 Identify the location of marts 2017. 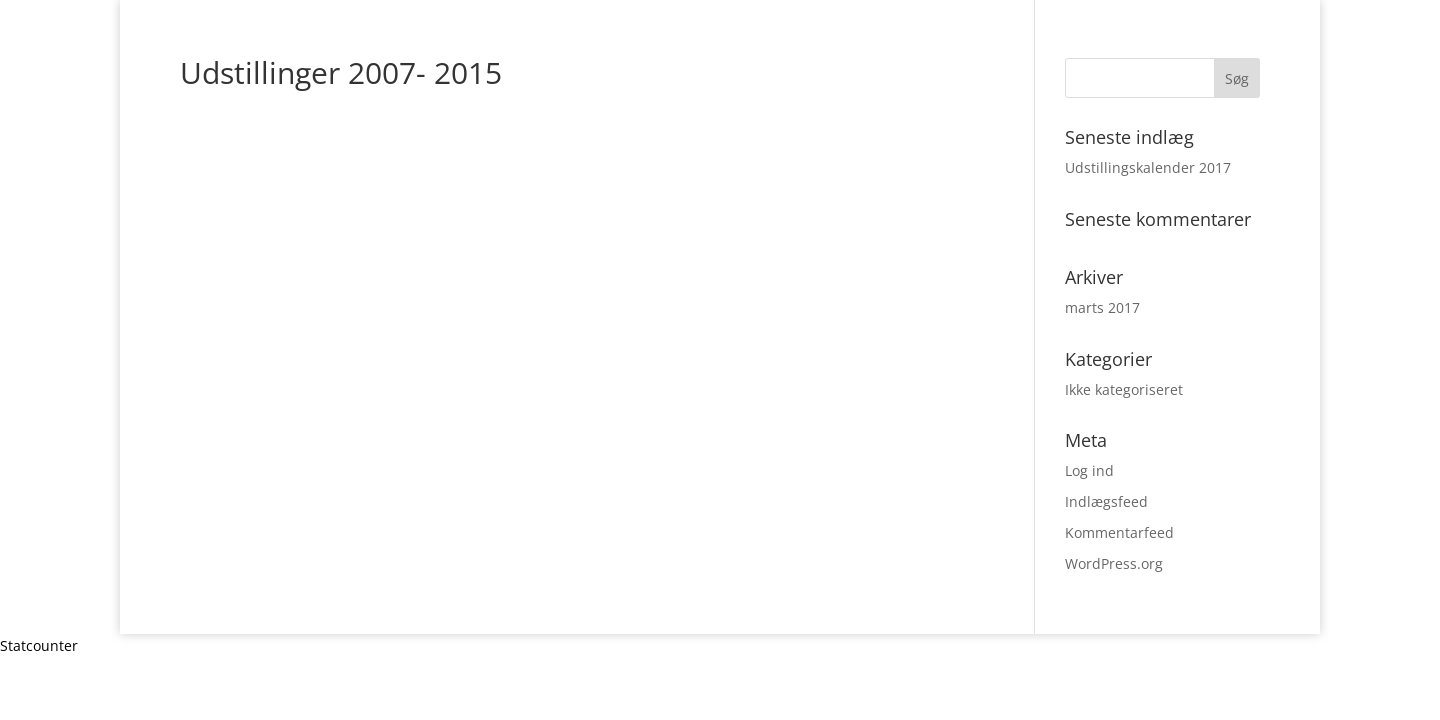
(1102, 307).